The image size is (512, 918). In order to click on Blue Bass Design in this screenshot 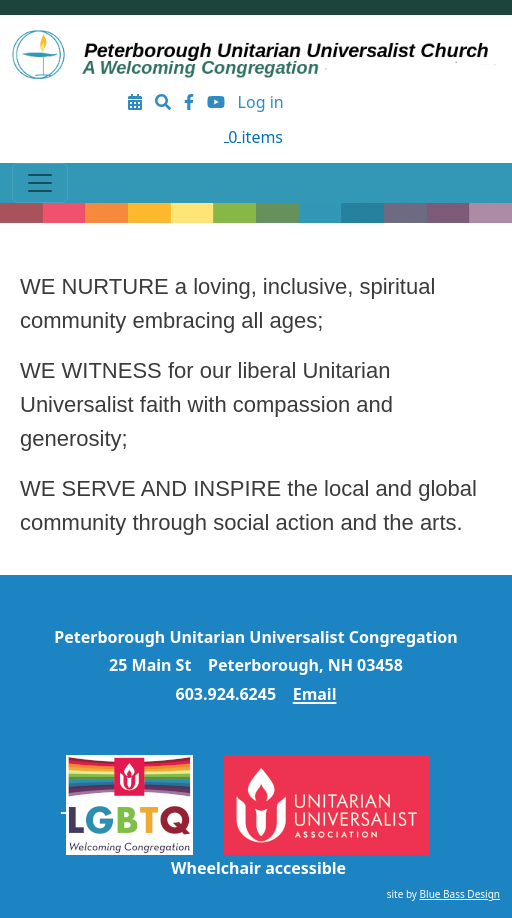, I will do `click(460, 894)`.